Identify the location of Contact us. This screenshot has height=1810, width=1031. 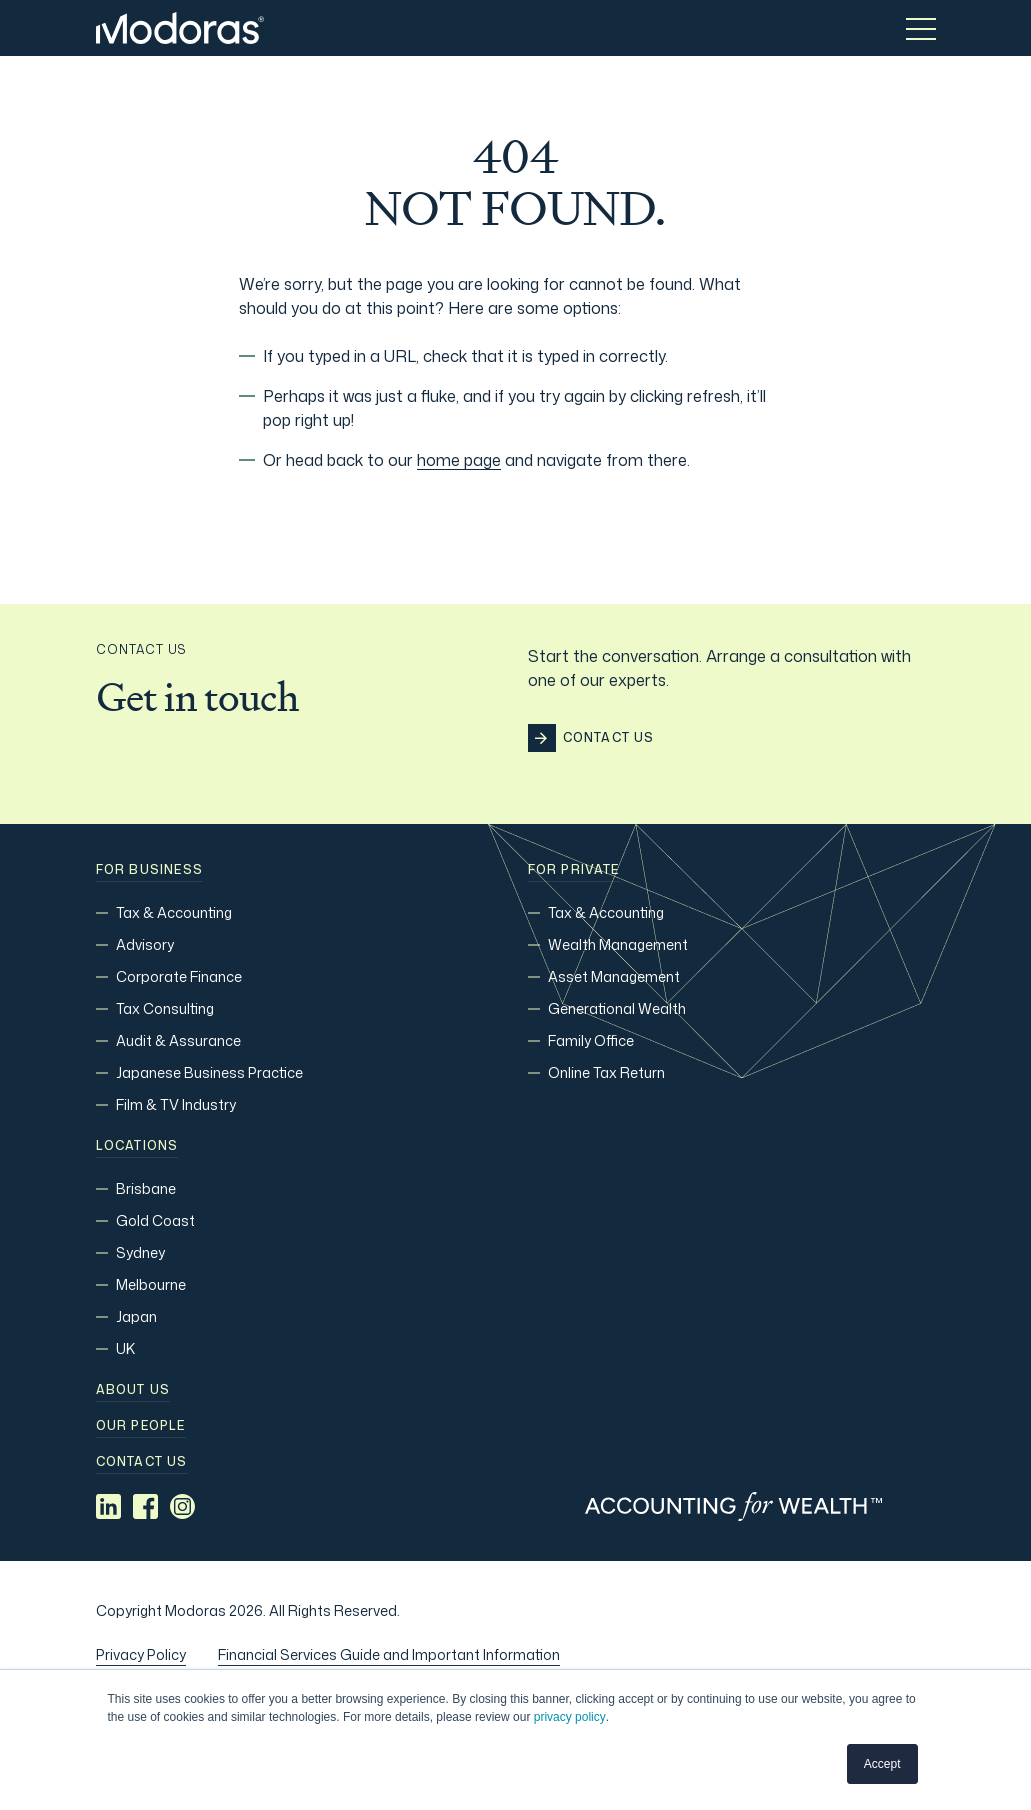
(142, 1462).